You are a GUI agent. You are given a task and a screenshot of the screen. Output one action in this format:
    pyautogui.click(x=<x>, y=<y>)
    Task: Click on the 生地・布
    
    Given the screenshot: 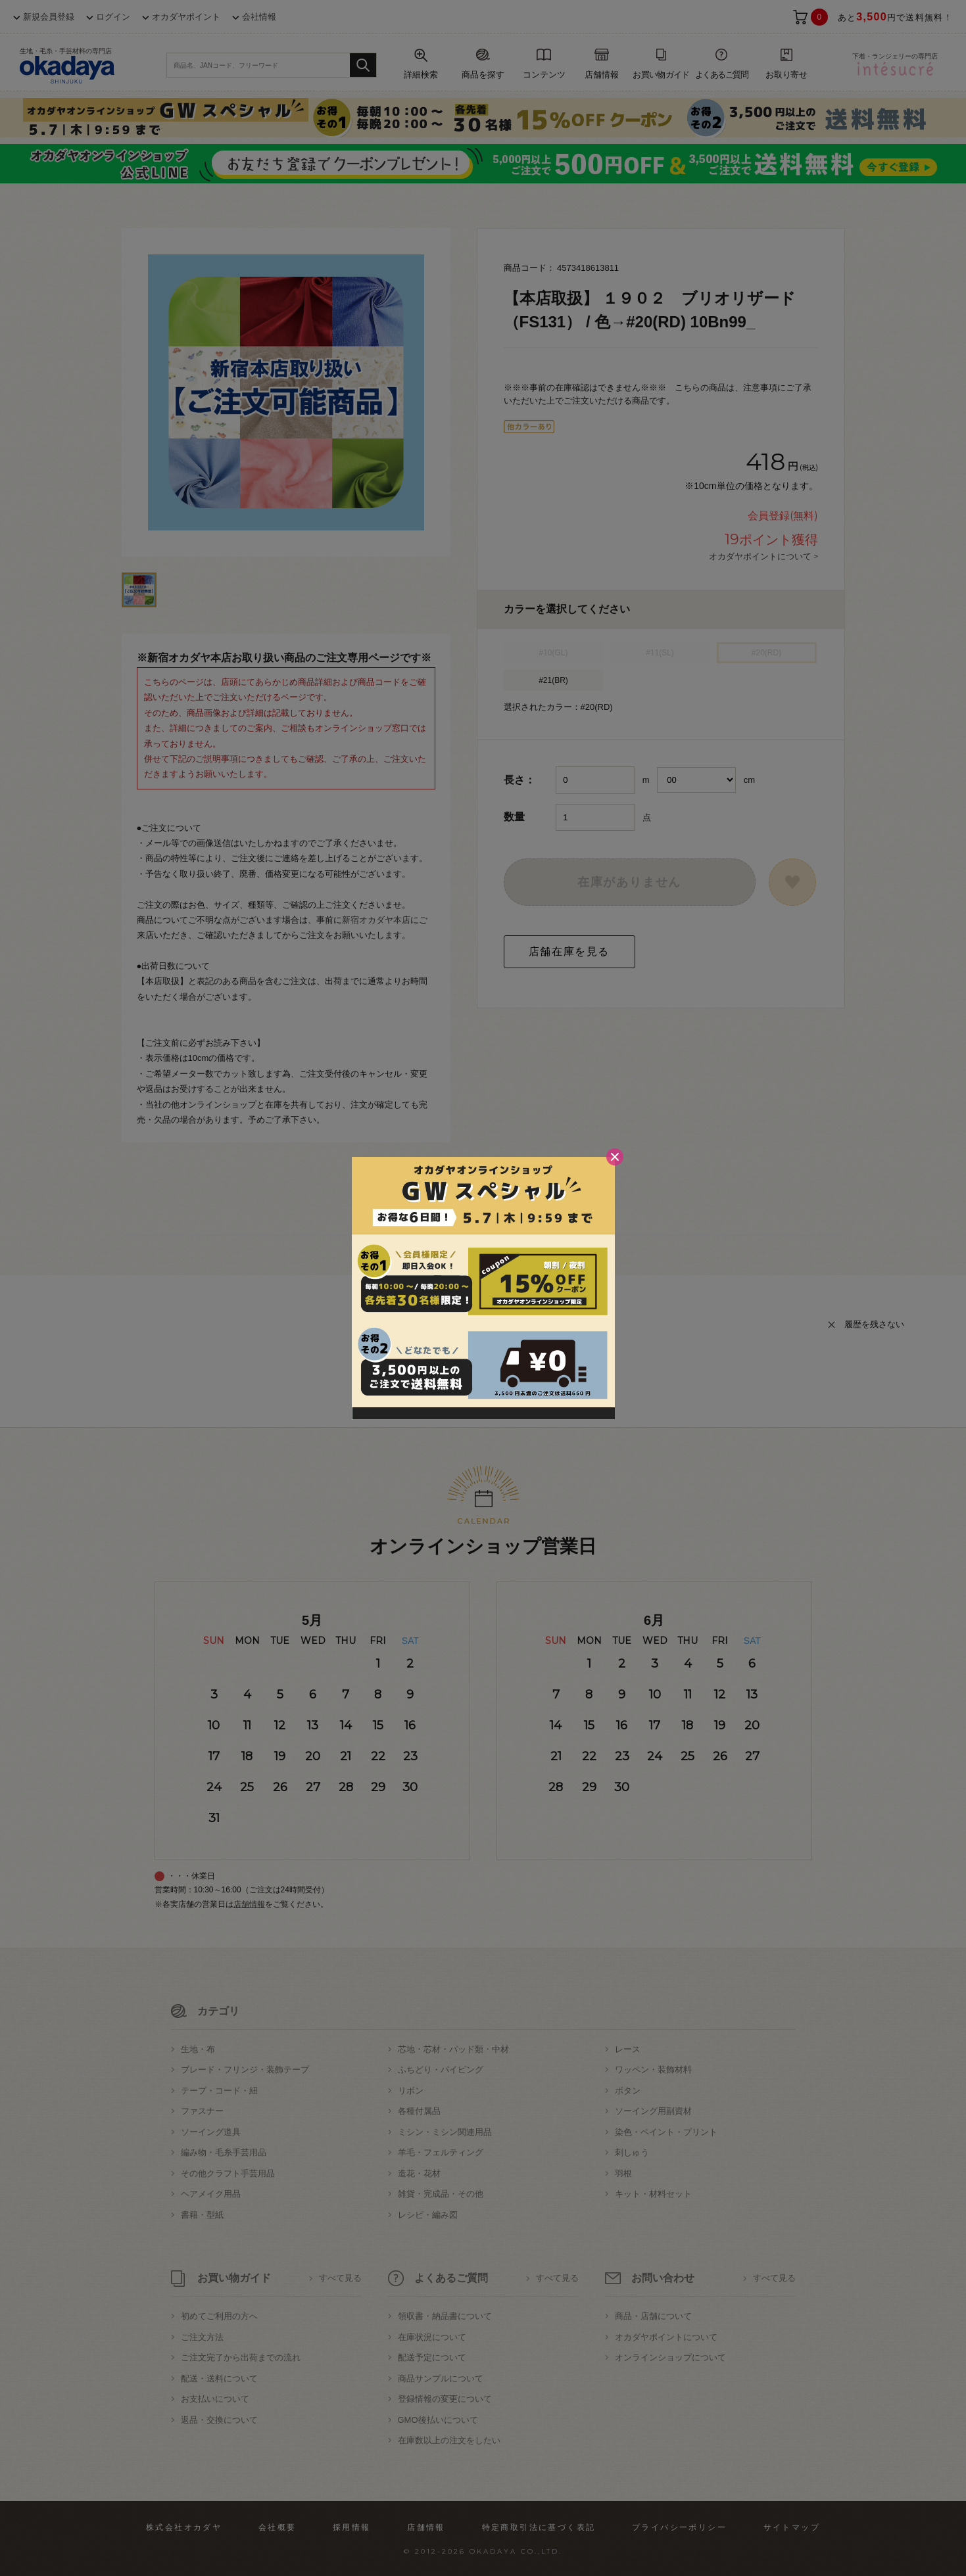 What is the action you would take?
    pyautogui.click(x=198, y=2049)
    